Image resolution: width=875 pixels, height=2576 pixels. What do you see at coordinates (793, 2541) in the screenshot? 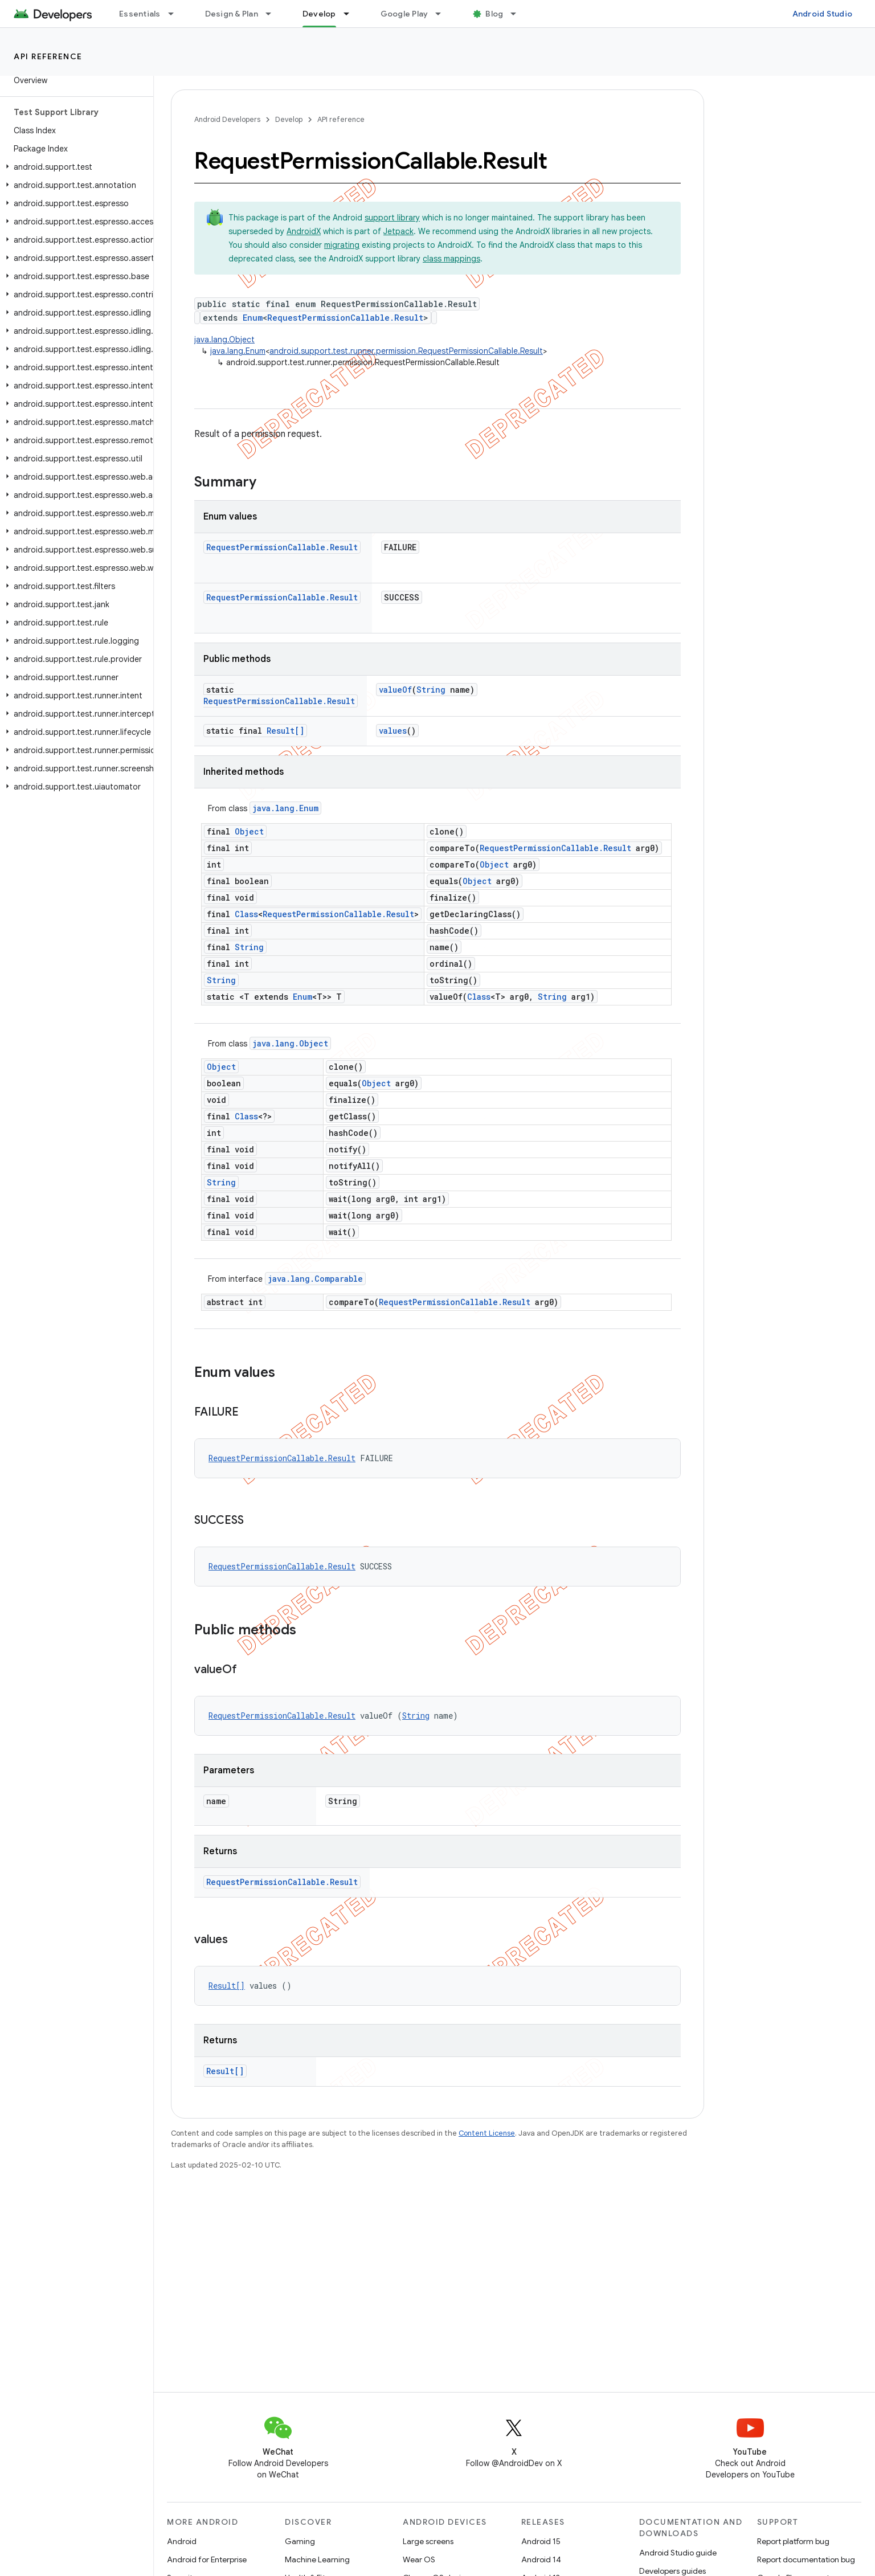
I see `Report platform bug` at bounding box center [793, 2541].